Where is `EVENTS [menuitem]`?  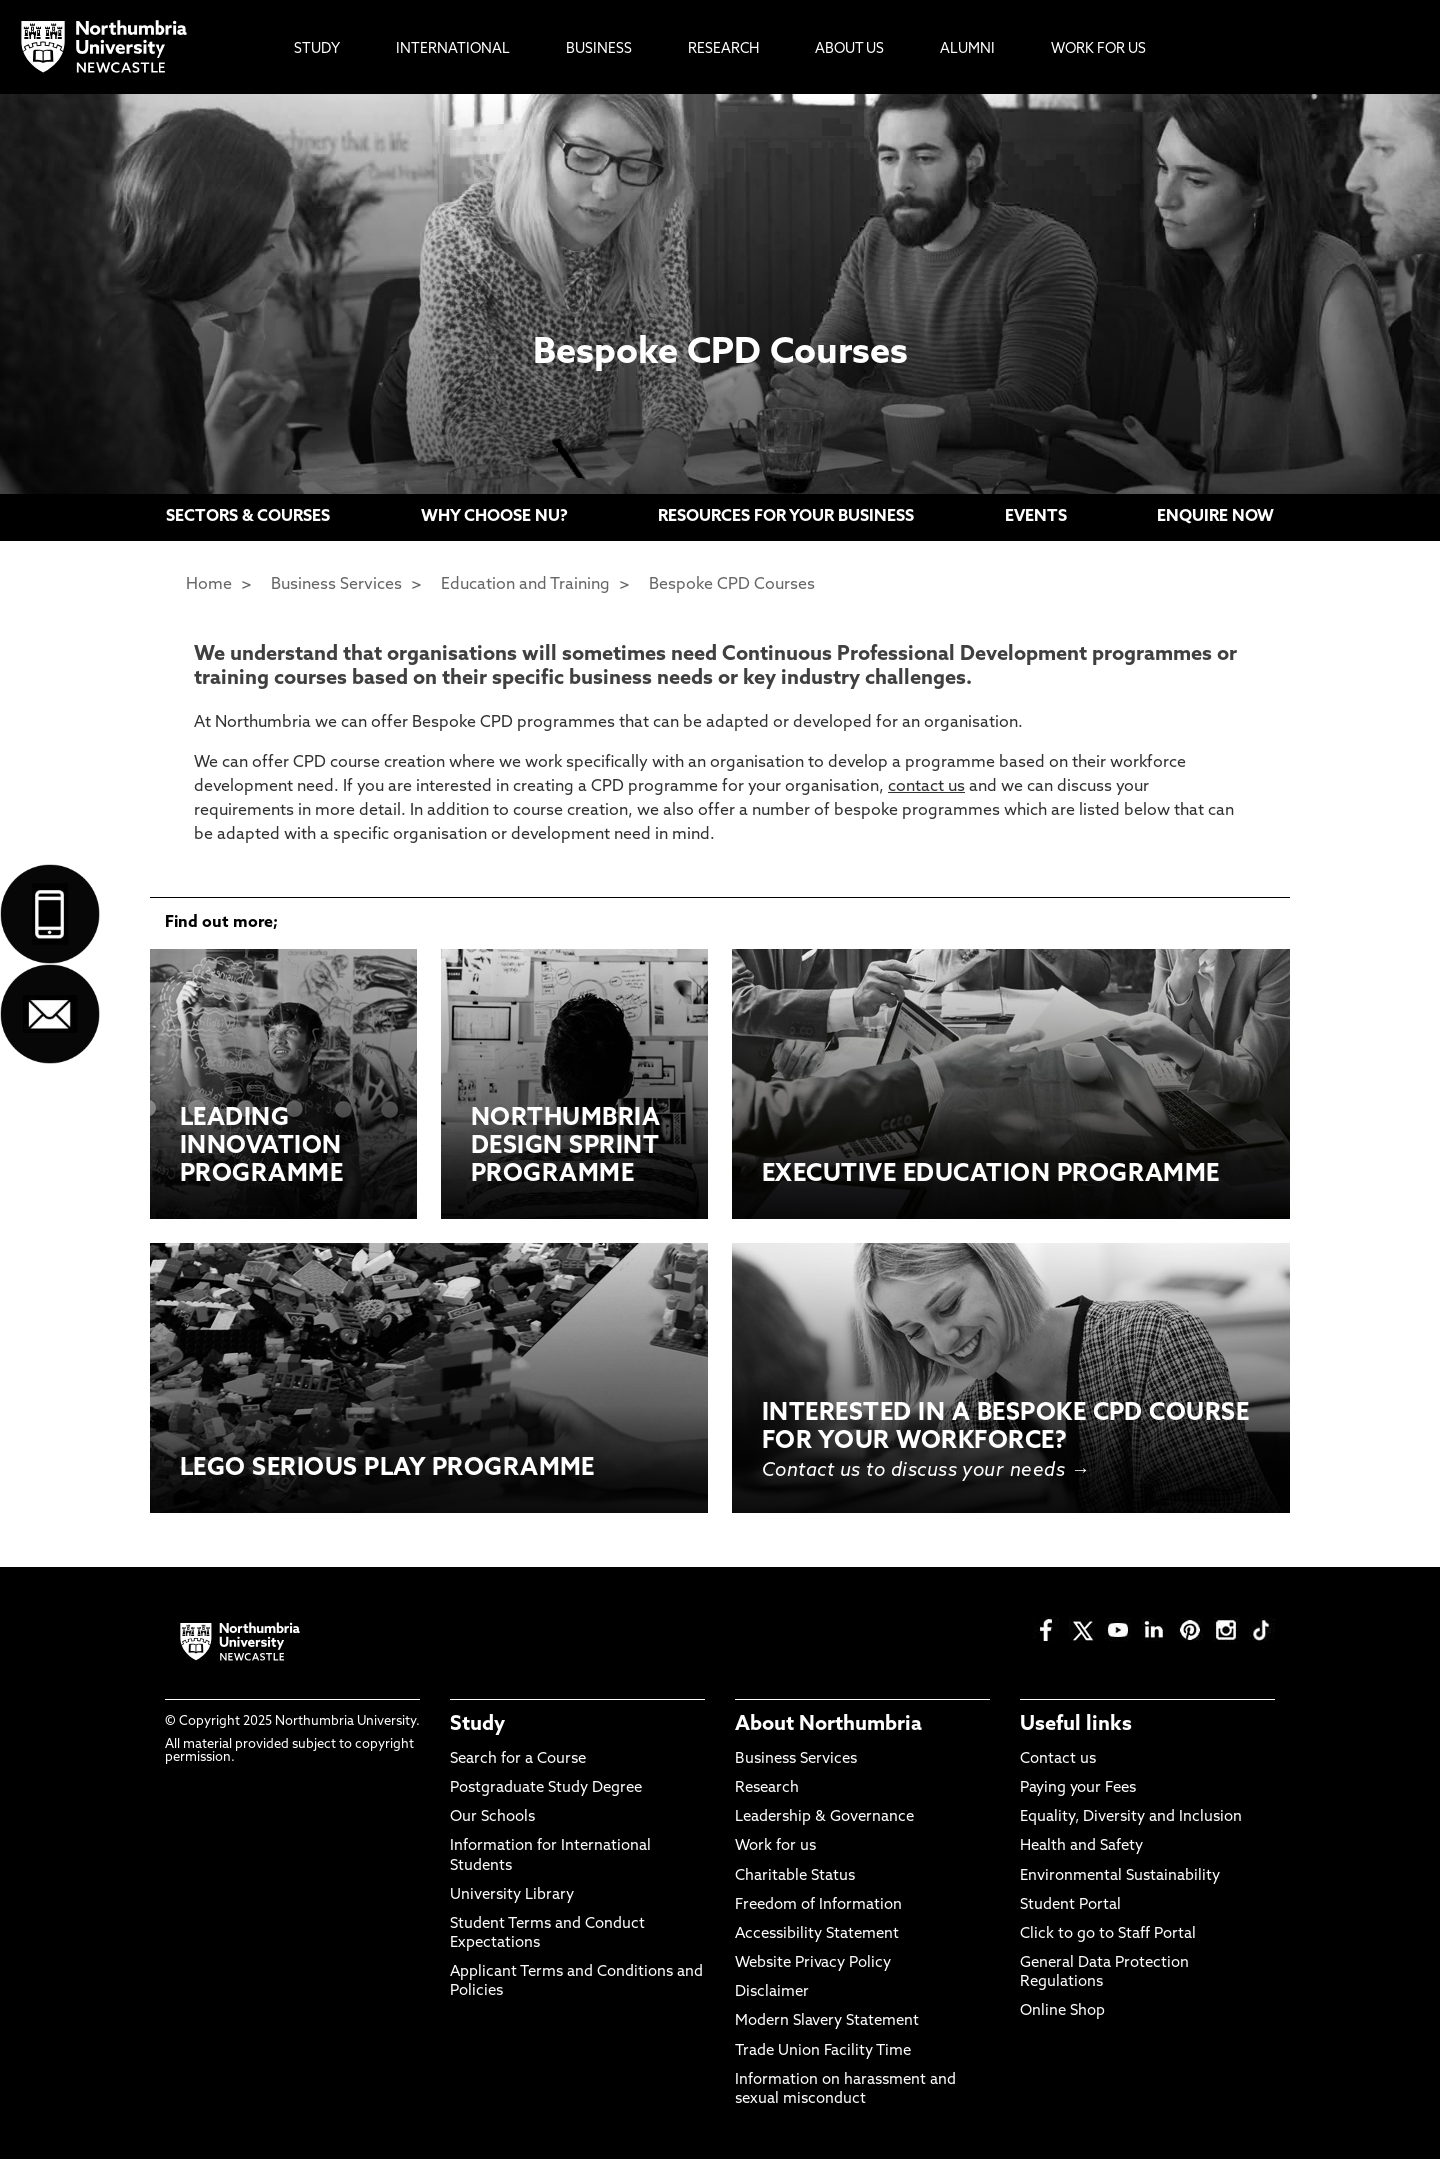 EVENTS [menuitem] is located at coordinates (1036, 517).